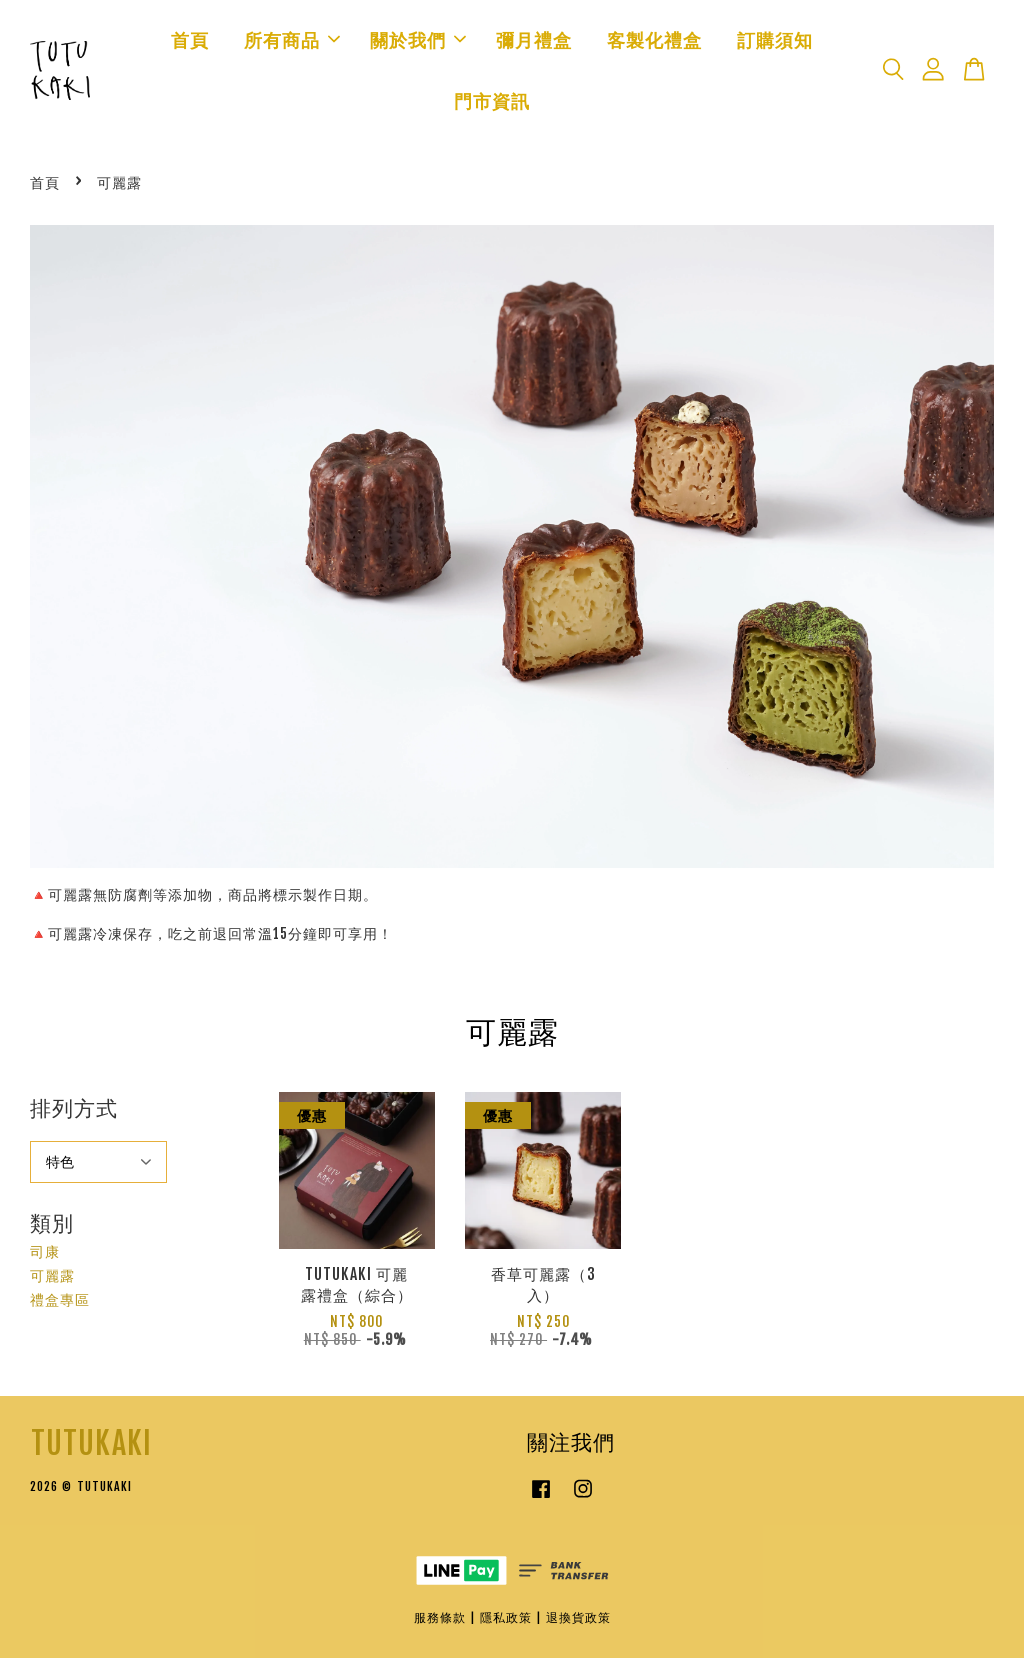 This screenshot has height=1658, width=1024. I want to click on 彌月禮盒, so click(534, 40).